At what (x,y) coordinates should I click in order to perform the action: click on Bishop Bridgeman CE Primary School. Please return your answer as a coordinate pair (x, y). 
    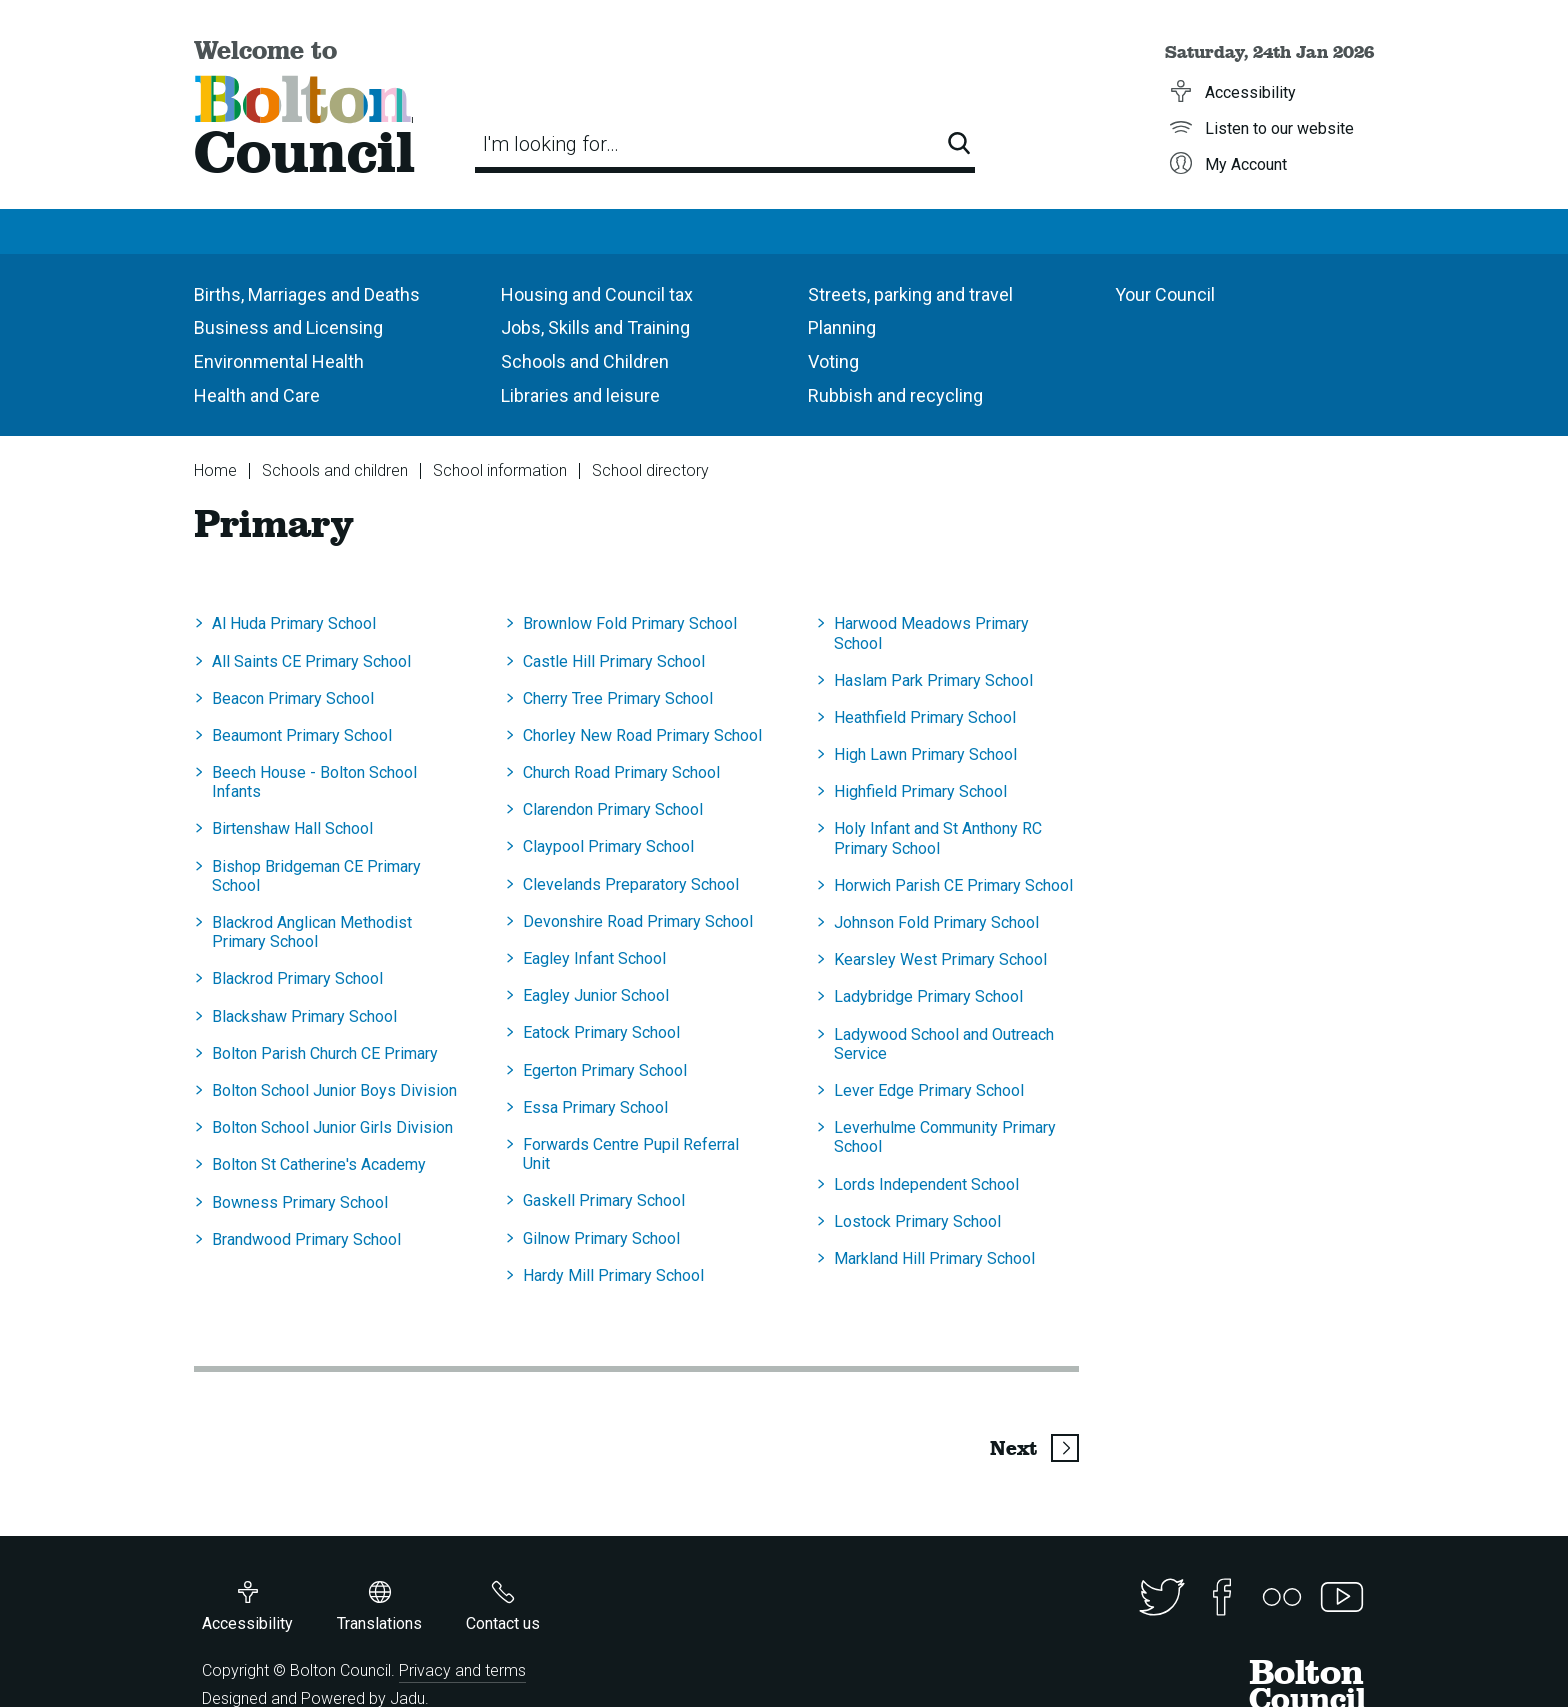
    Looking at the image, I should click on (316, 876).